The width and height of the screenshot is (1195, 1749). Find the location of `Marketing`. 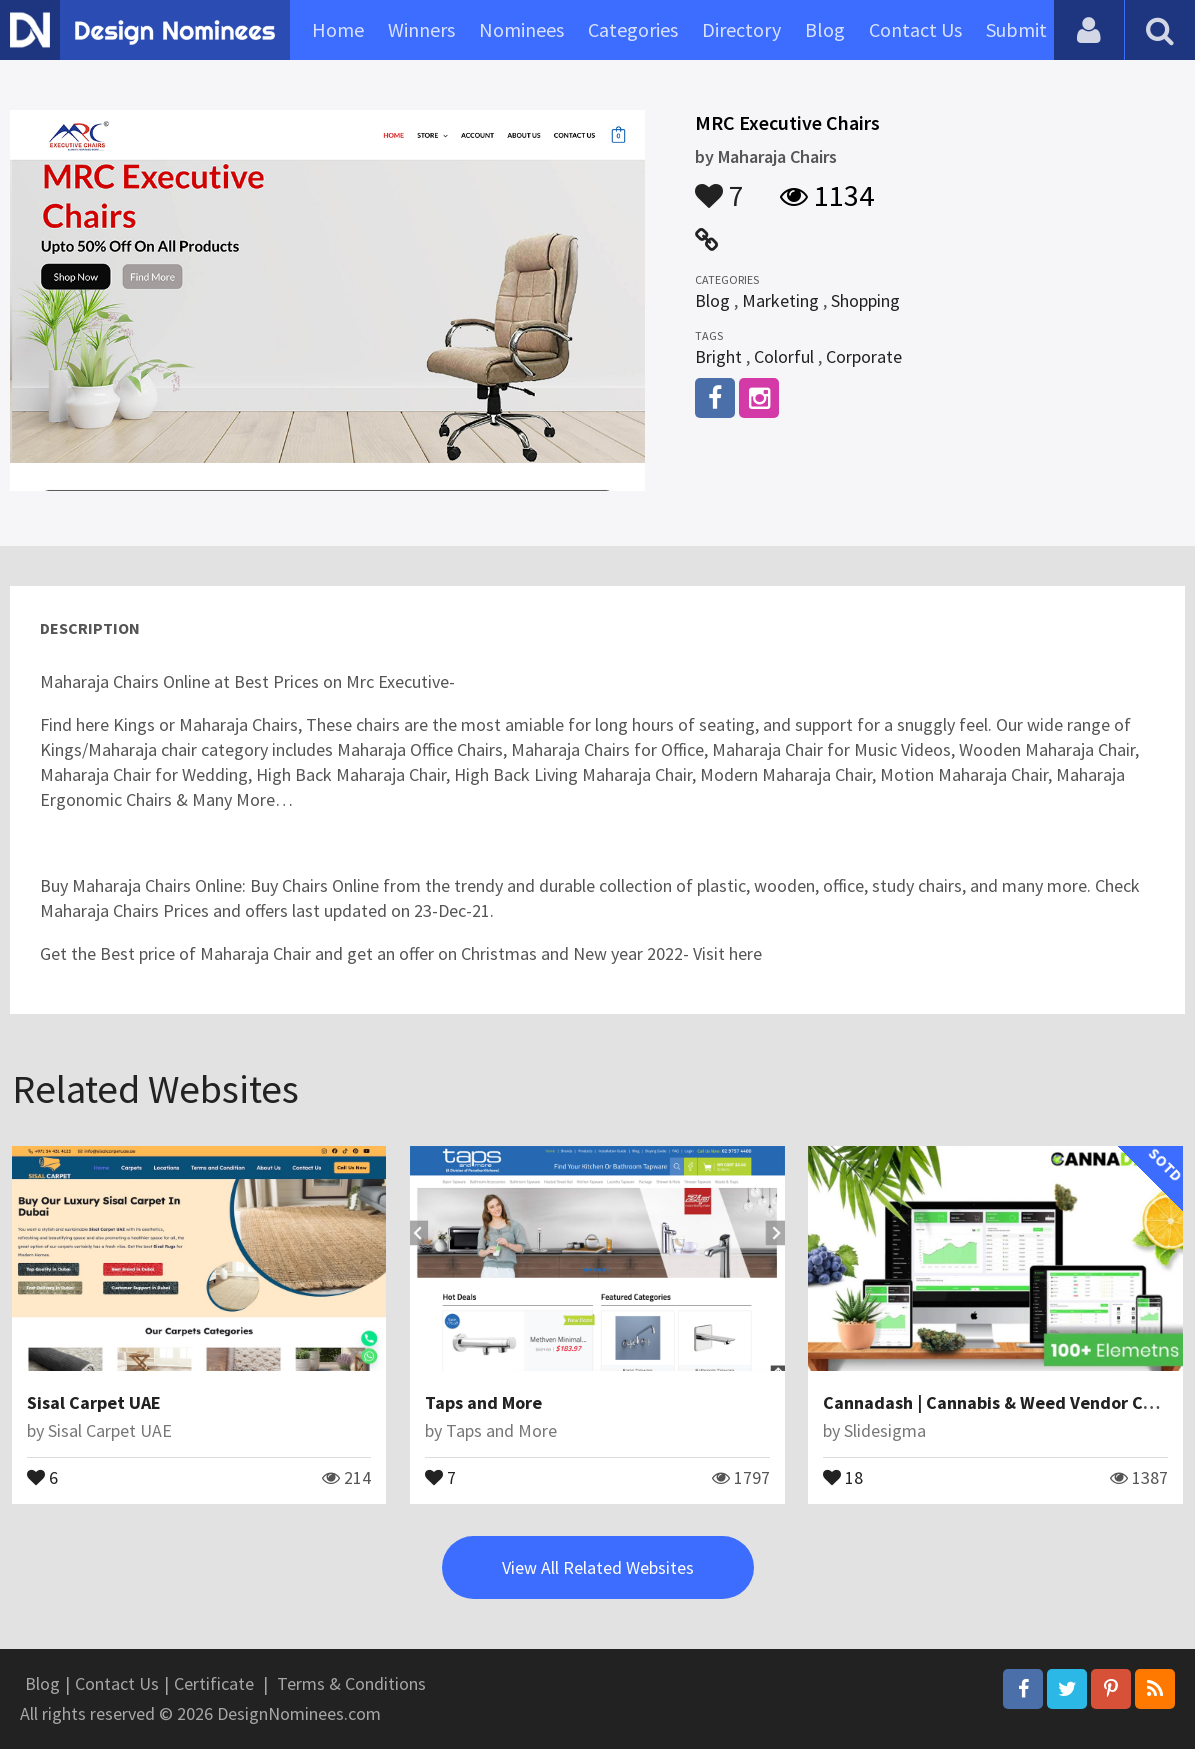

Marketing is located at coordinates (780, 300).